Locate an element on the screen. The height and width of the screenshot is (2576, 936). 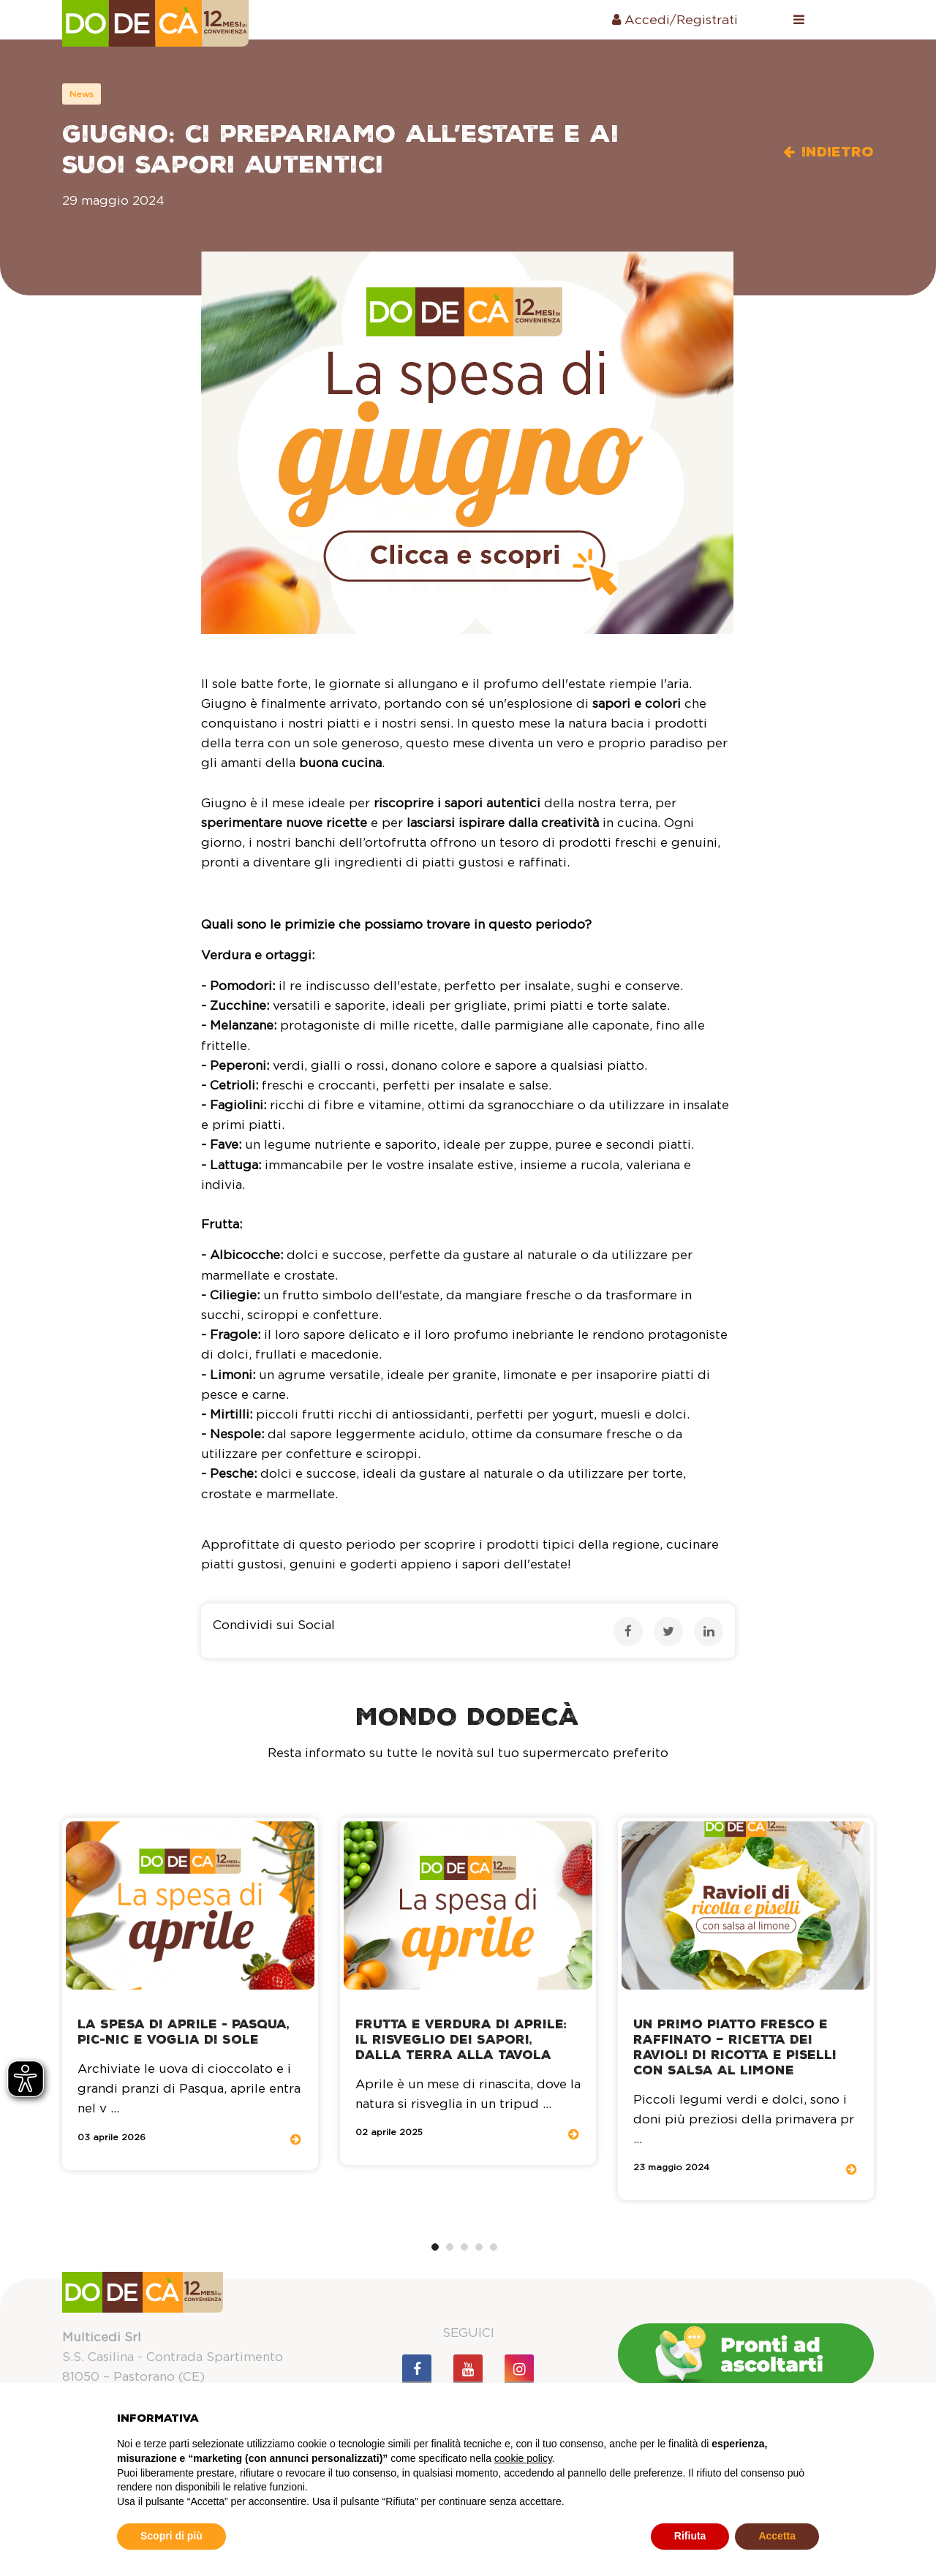
Rifiuta [button] is located at coordinates (690, 2536).